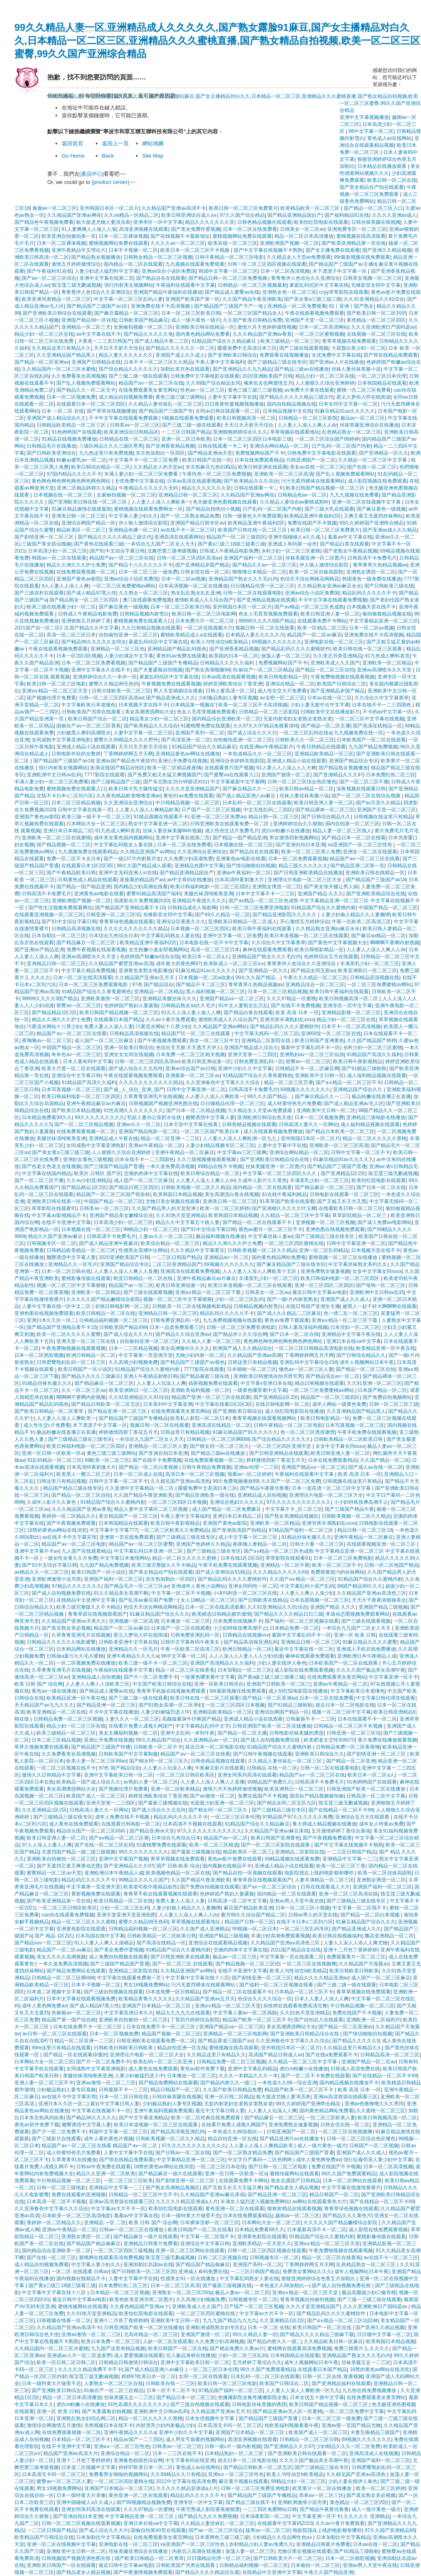 The width and height of the screenshot is (421, 2576). I want to click on 国产精品视频一区二区三区经, so click(247, 1964).